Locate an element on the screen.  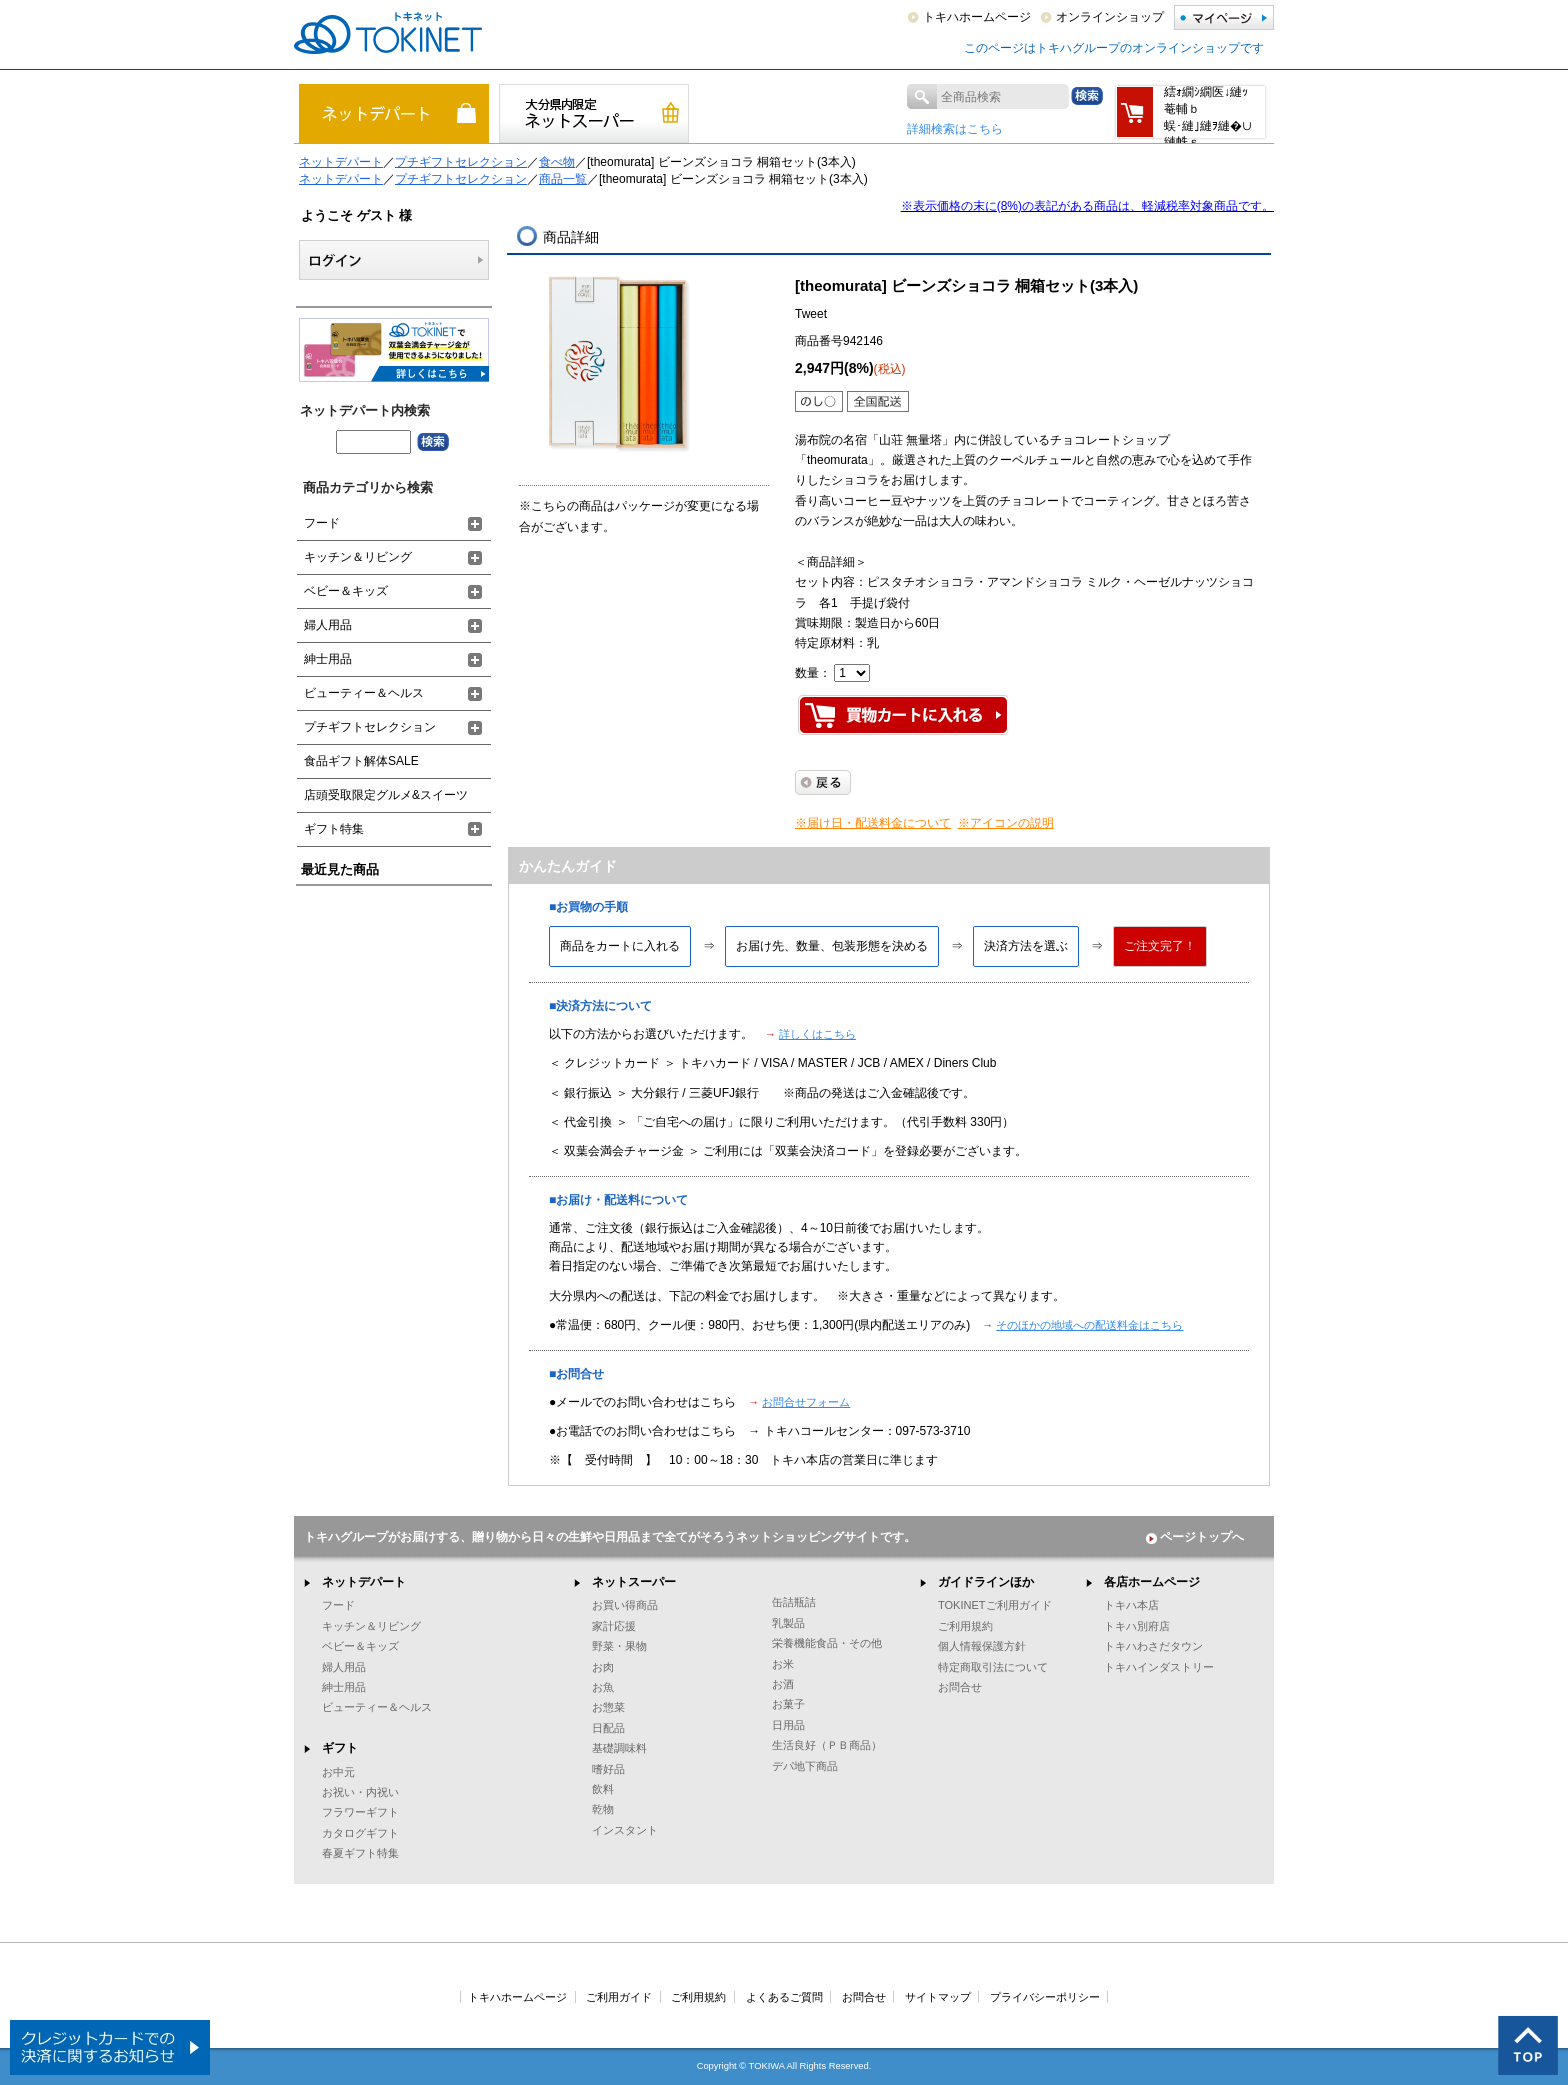
特定商取引法について is located at coordinates (993, 1667).